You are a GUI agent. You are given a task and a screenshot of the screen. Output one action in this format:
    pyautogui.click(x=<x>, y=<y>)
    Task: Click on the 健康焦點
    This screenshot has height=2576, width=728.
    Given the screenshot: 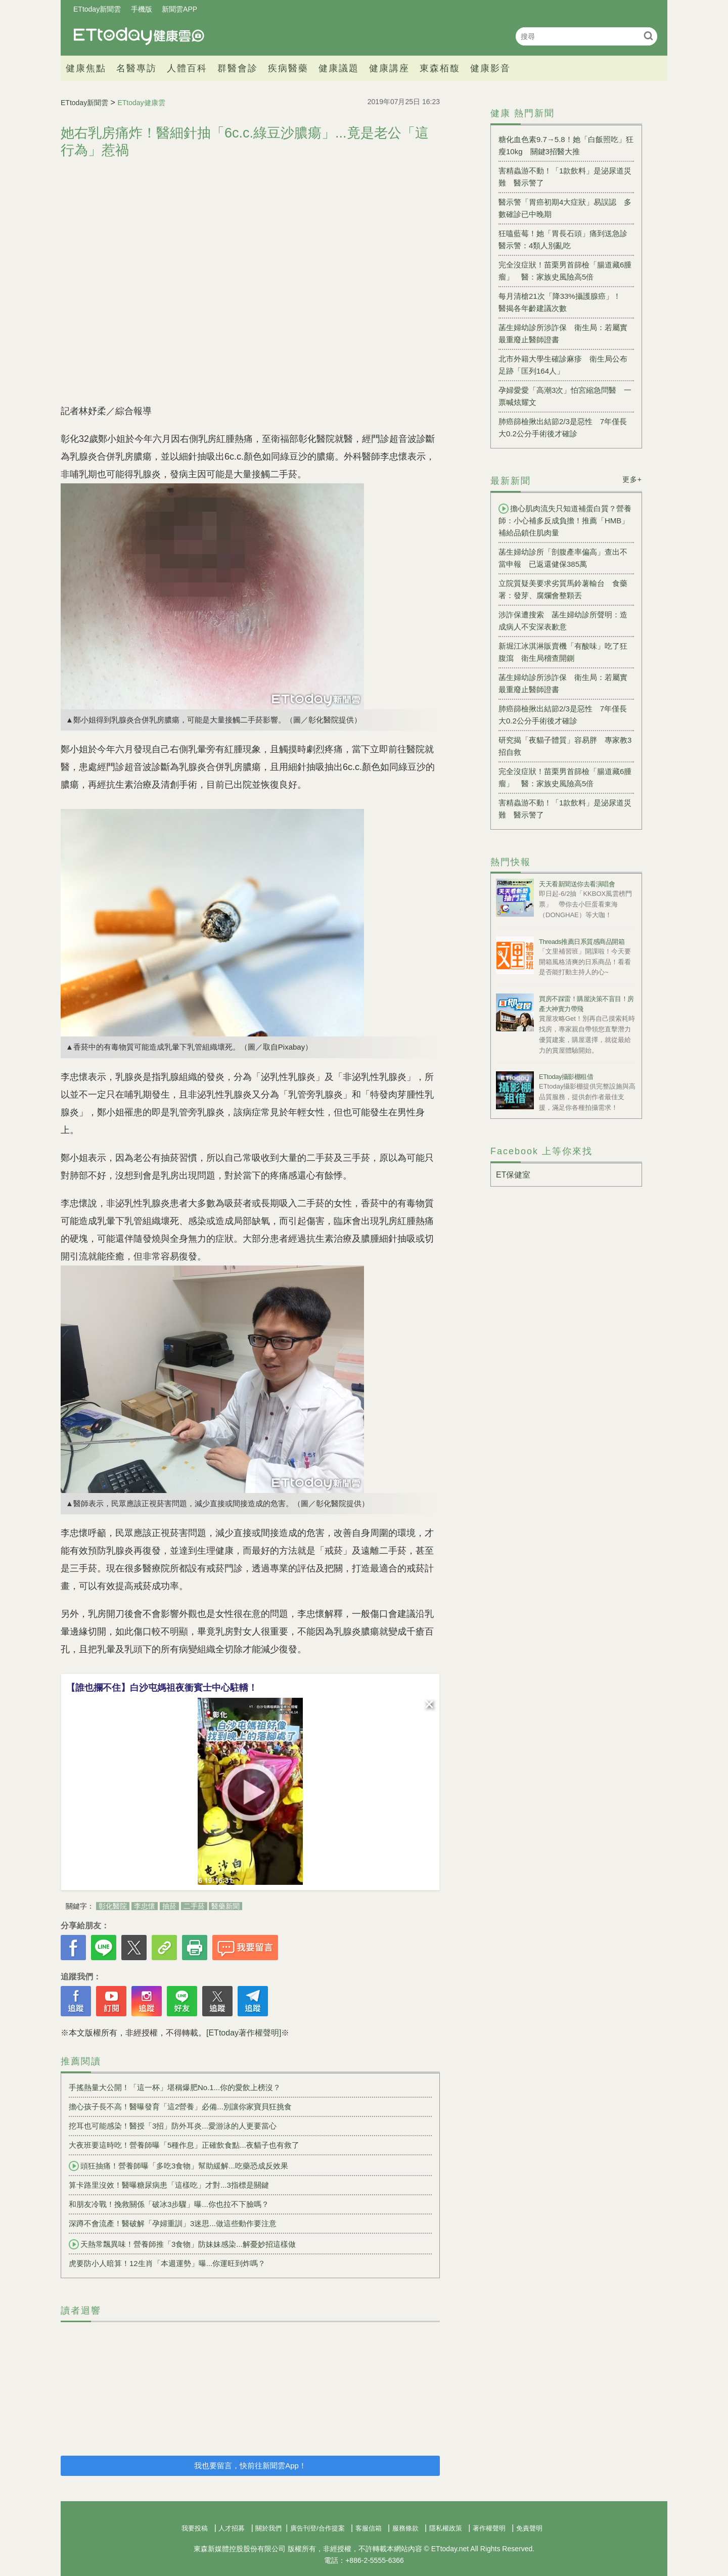 What is the action you would take?
    pyautogui.click(x=86, y=68)
    